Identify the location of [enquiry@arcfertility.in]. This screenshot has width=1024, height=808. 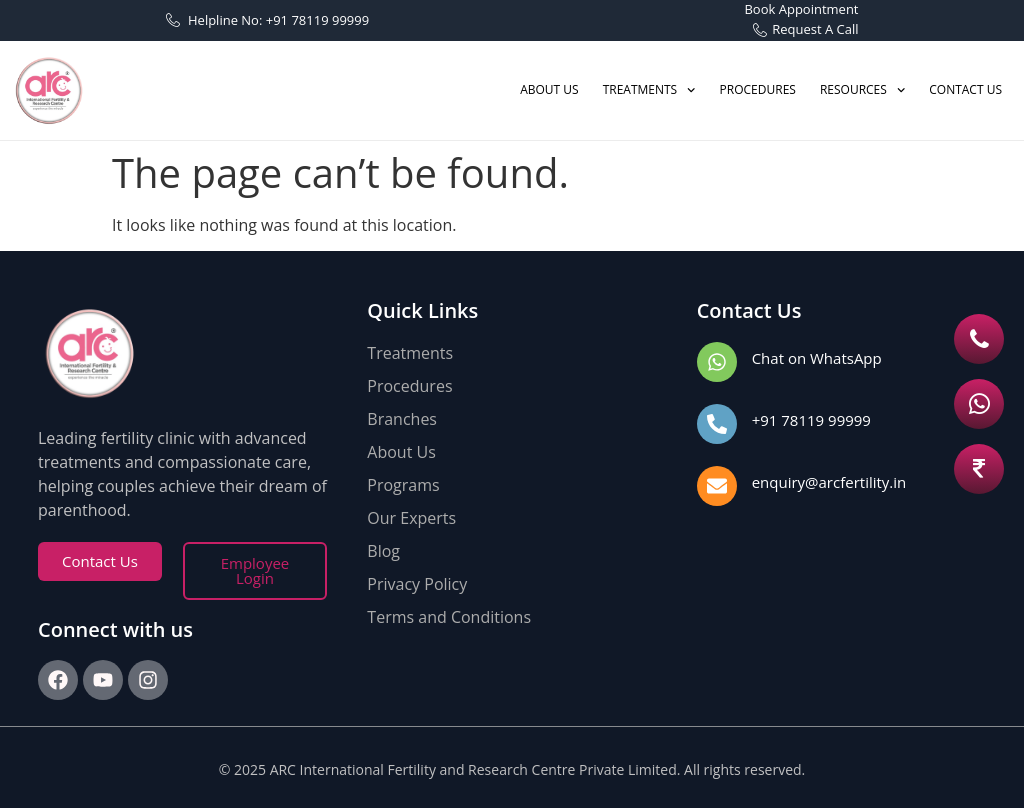
(717, 486).